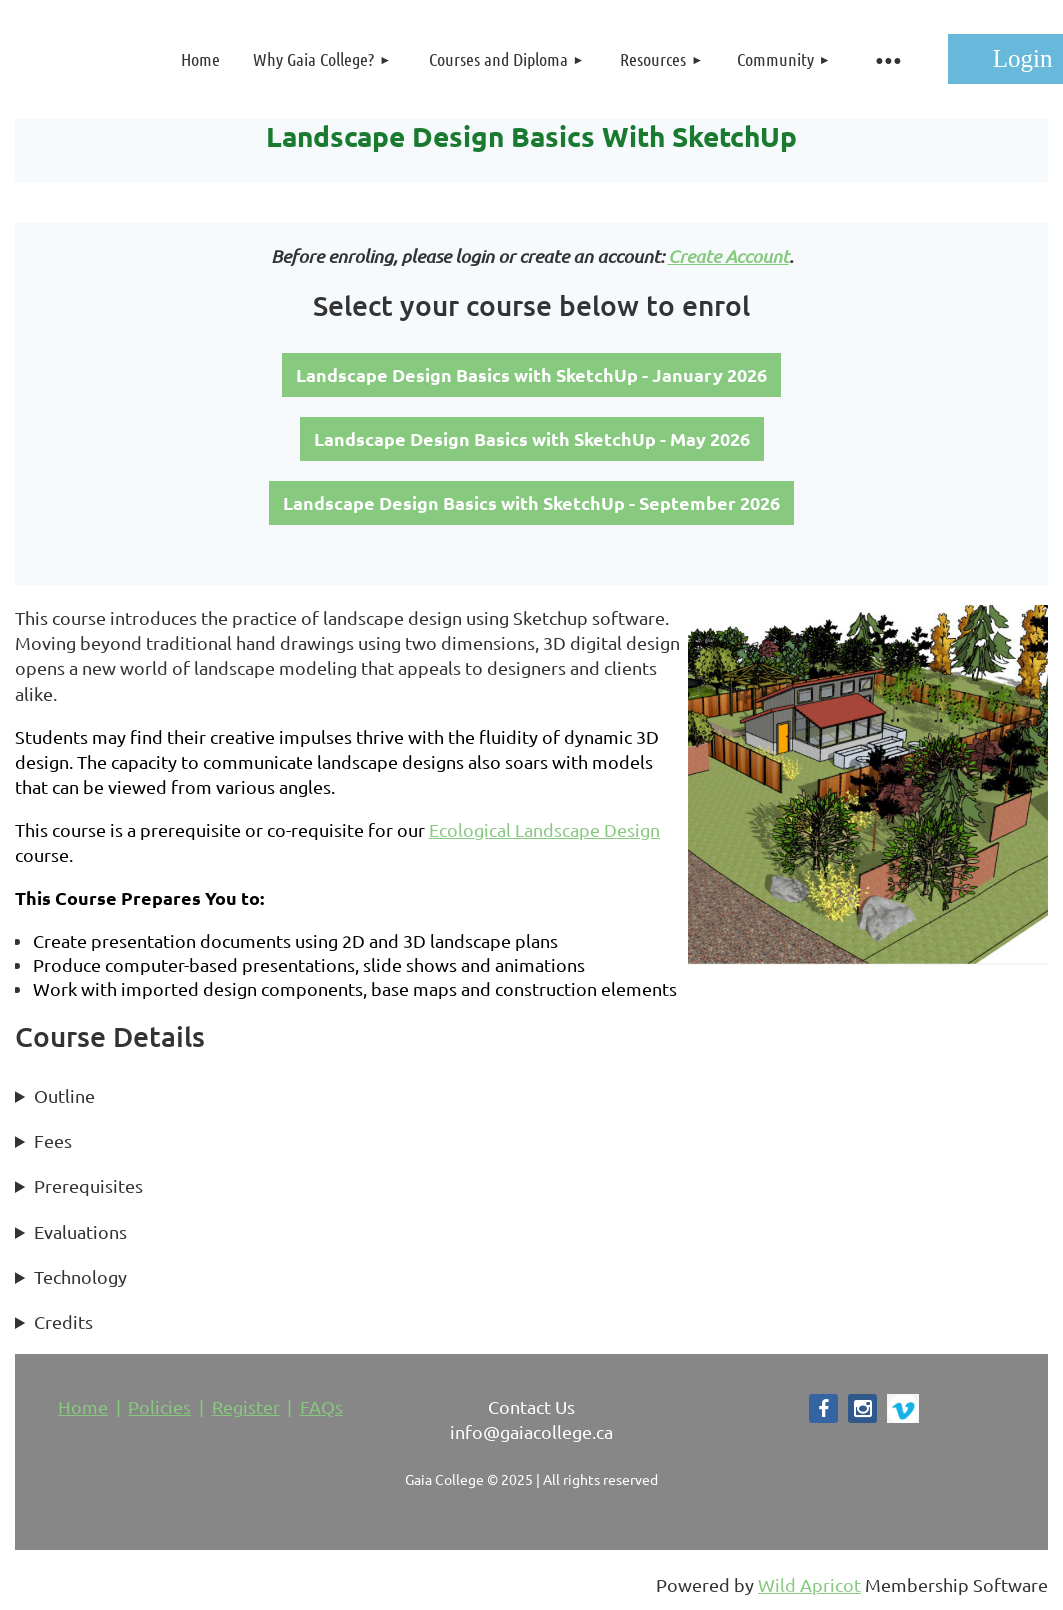 The width and height of the screenshot is (1063, 1610). I want to click on Create Account, so click(728, 256).